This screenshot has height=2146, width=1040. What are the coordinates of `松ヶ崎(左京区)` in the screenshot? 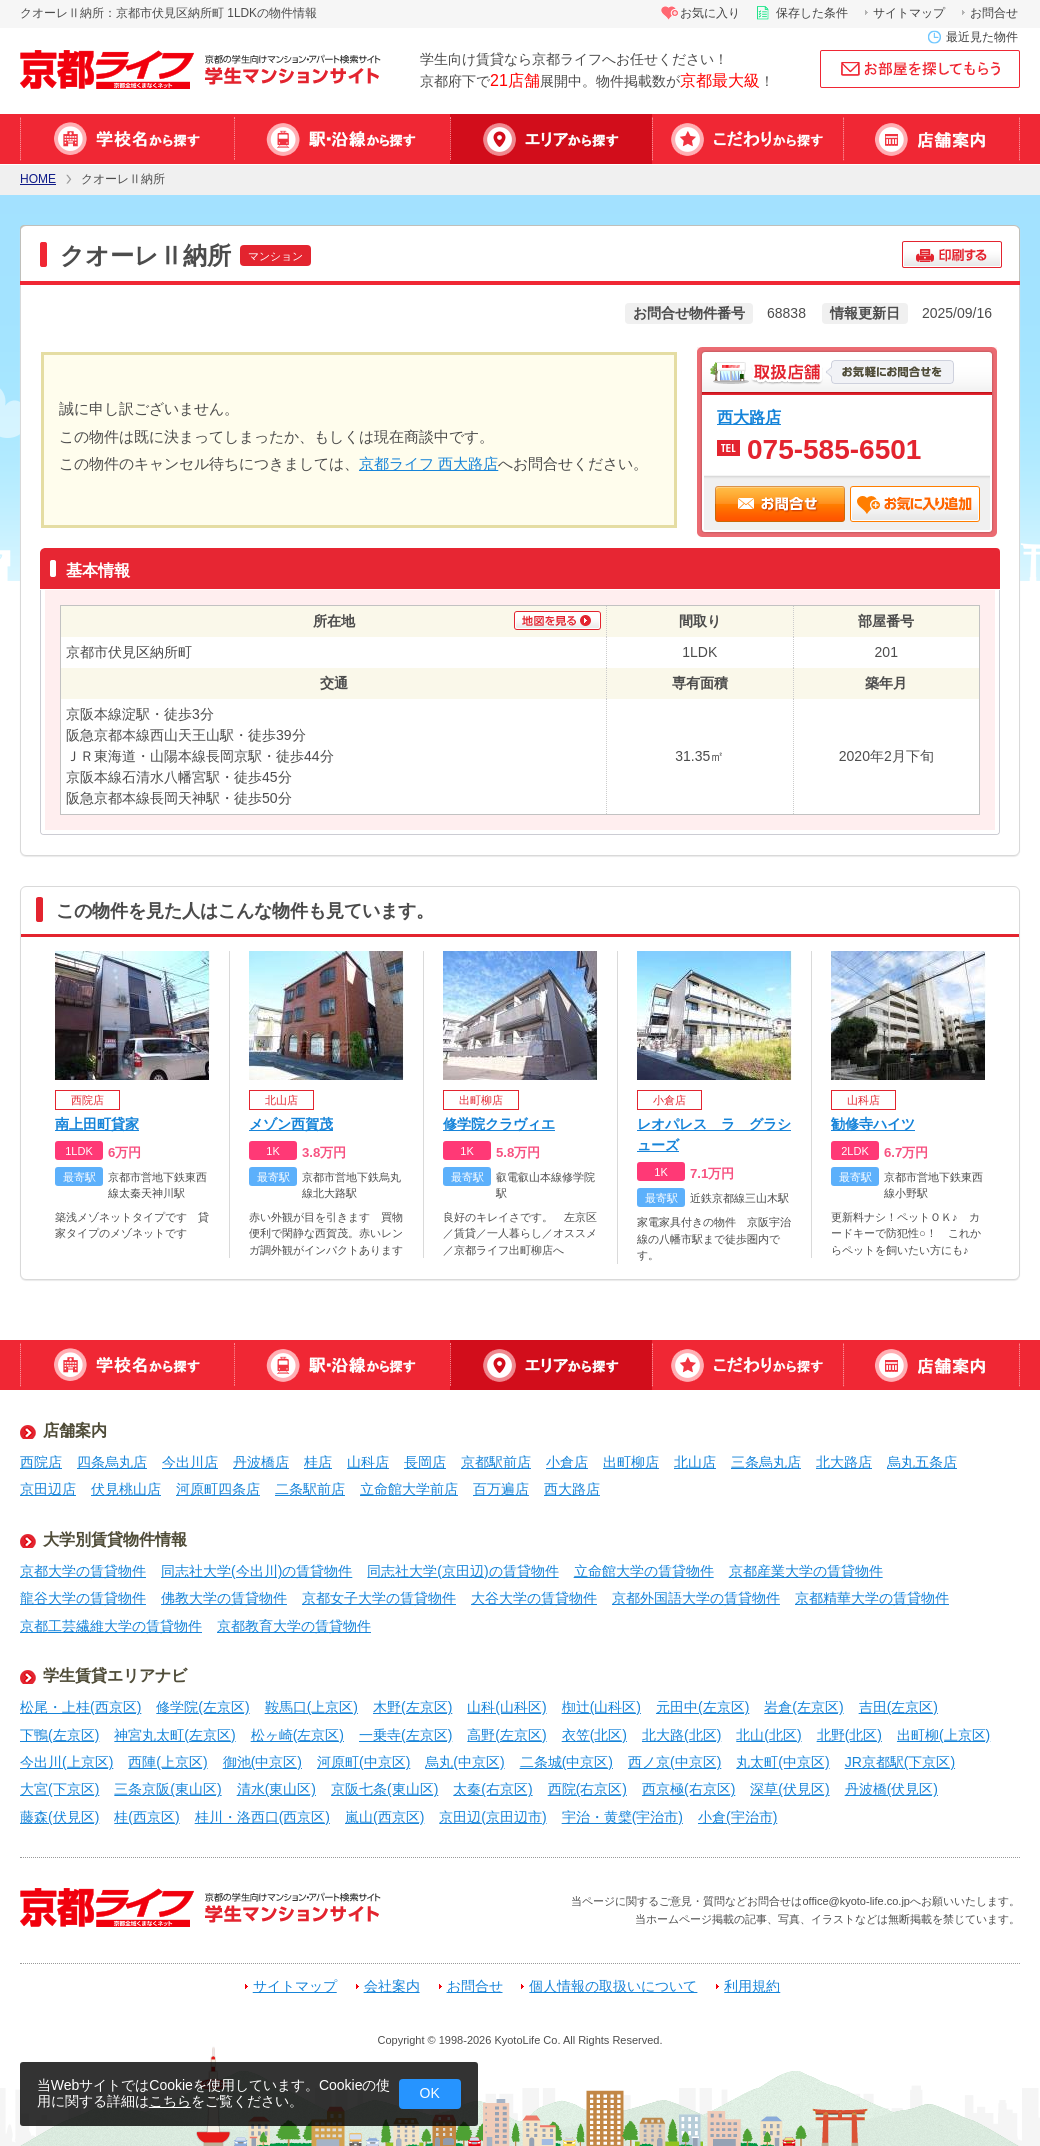 It's located at (297, 1735).